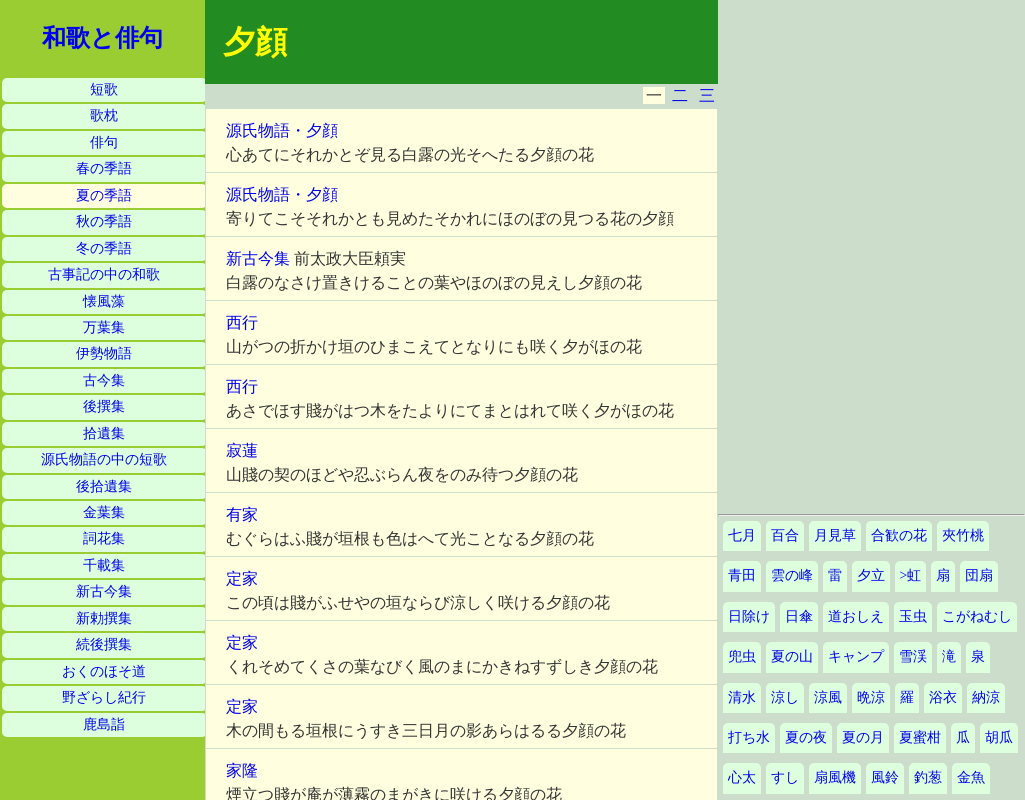 The height and width of the screenshot is (800, 1025). What do you see at coordinates (242, 450) in the screenshot?
I see `寂蓮` at bounding box center [242, 450].